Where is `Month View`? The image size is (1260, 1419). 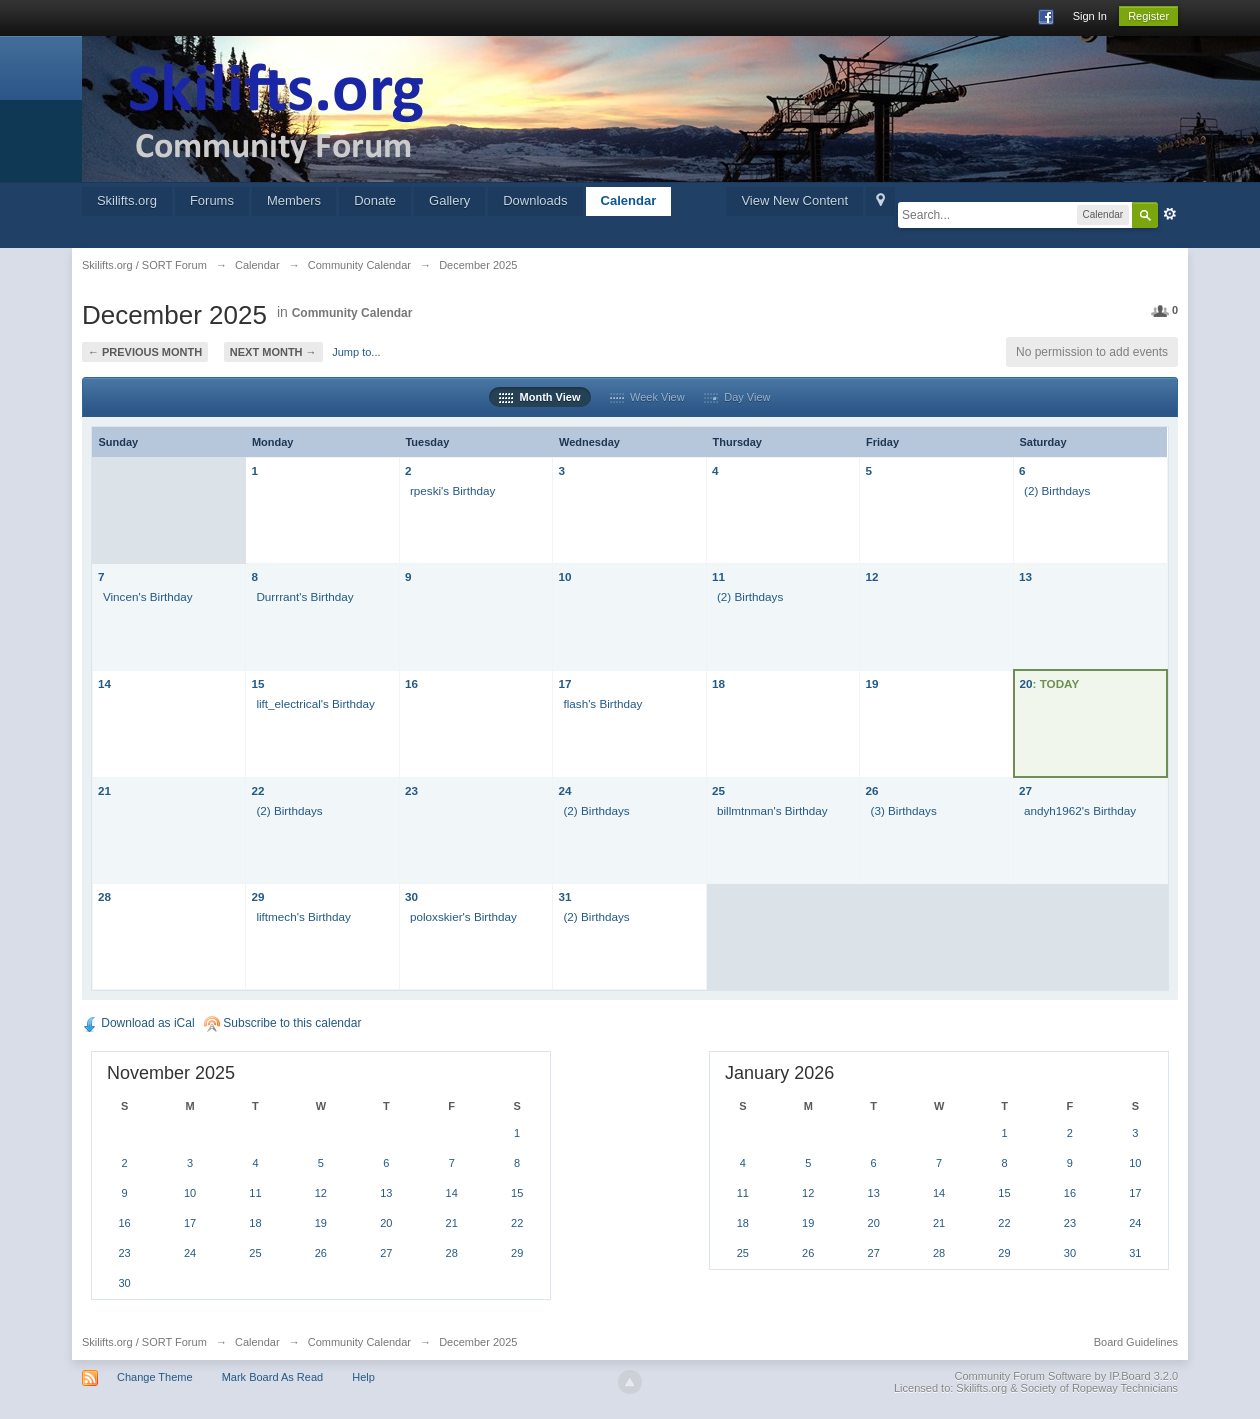
Month View is located at coordinates (539, 397).